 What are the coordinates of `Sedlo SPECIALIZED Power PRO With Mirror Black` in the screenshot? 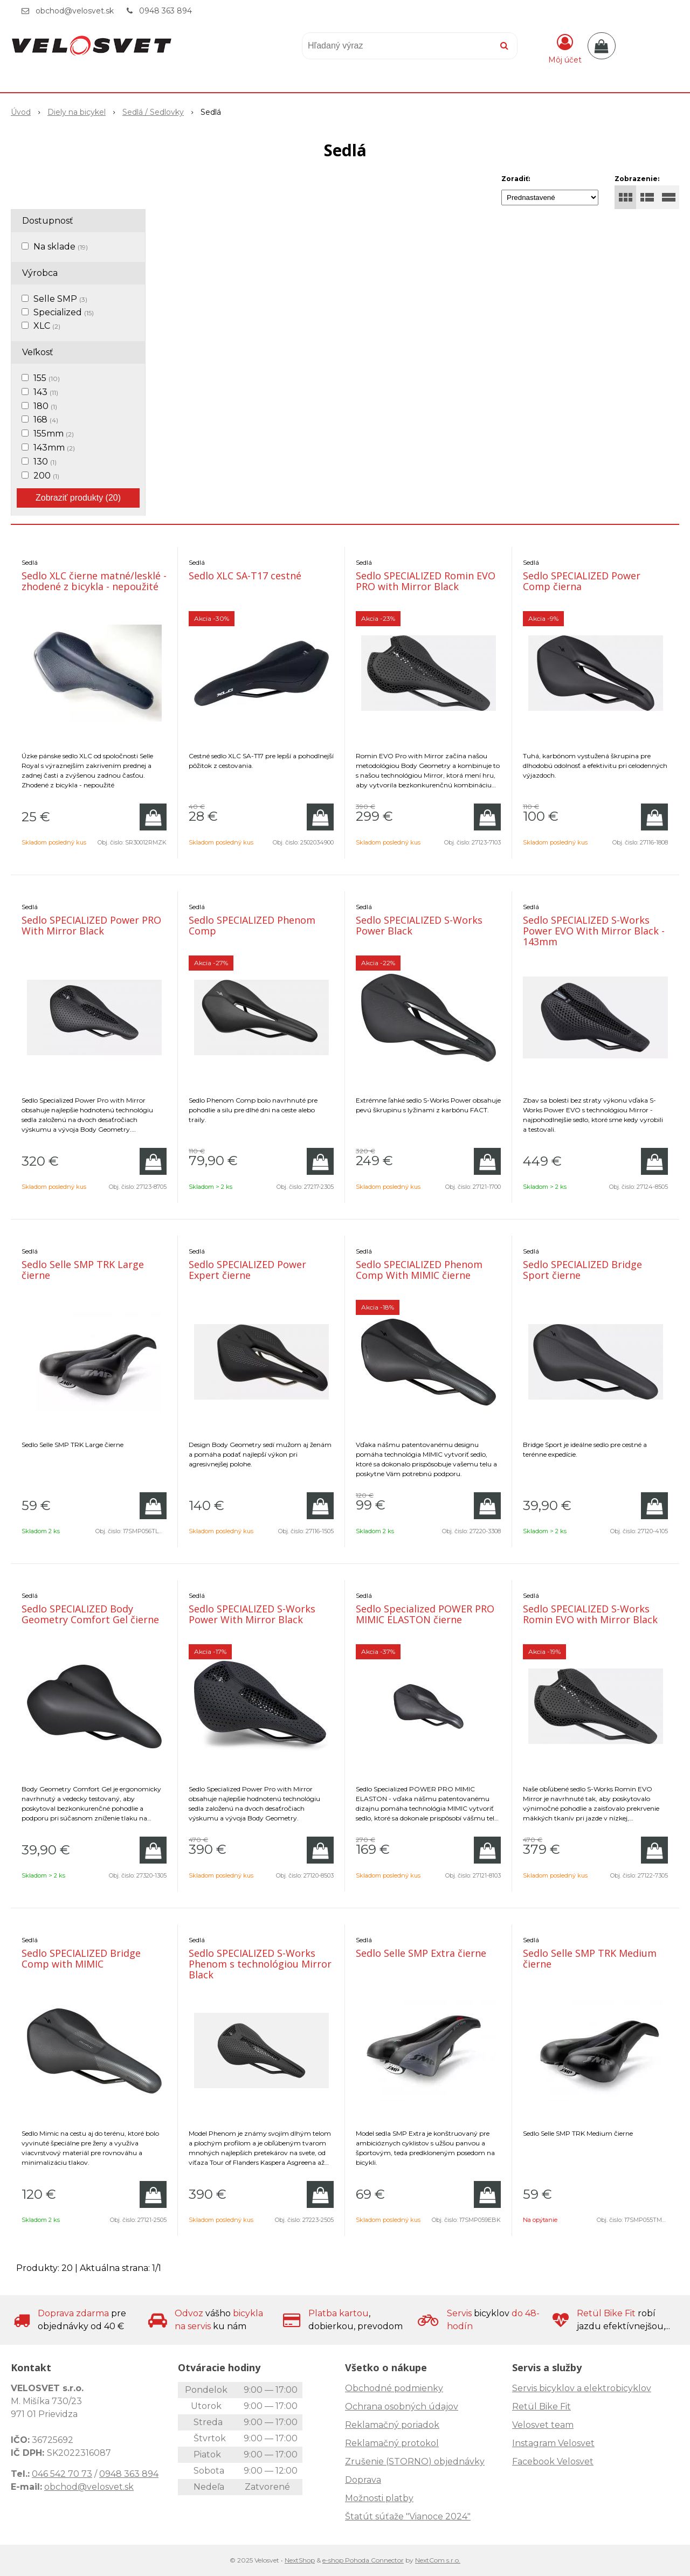 It's located at (91, 925).